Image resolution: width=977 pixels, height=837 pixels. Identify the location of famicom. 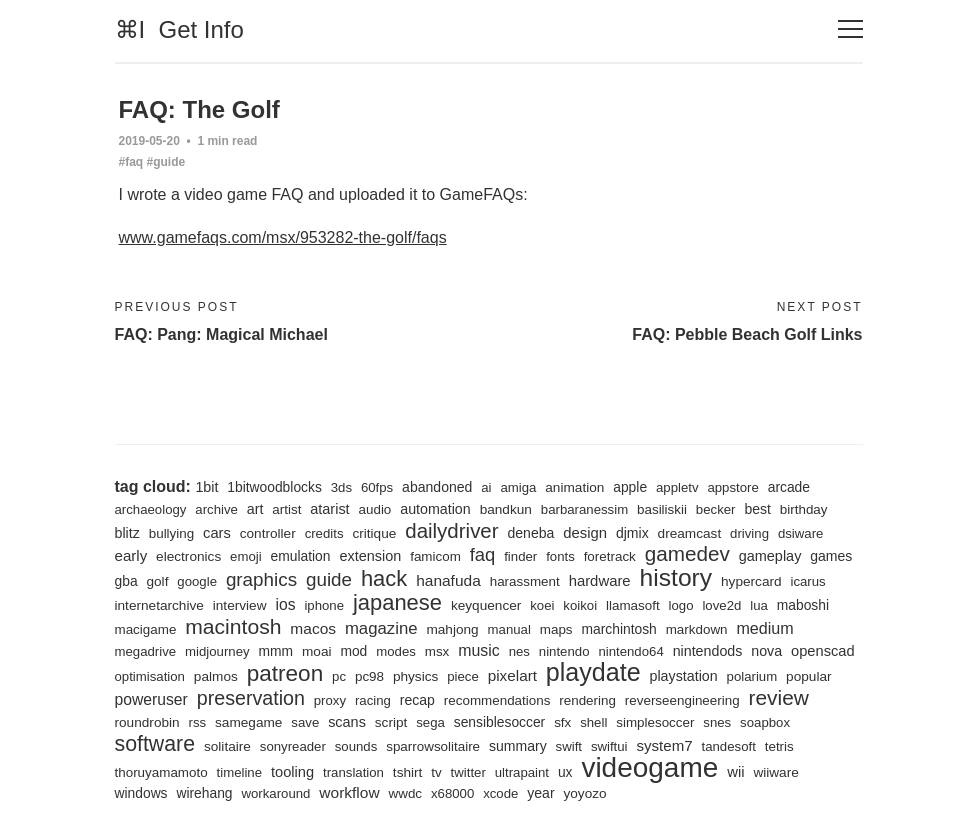
(435, 556).